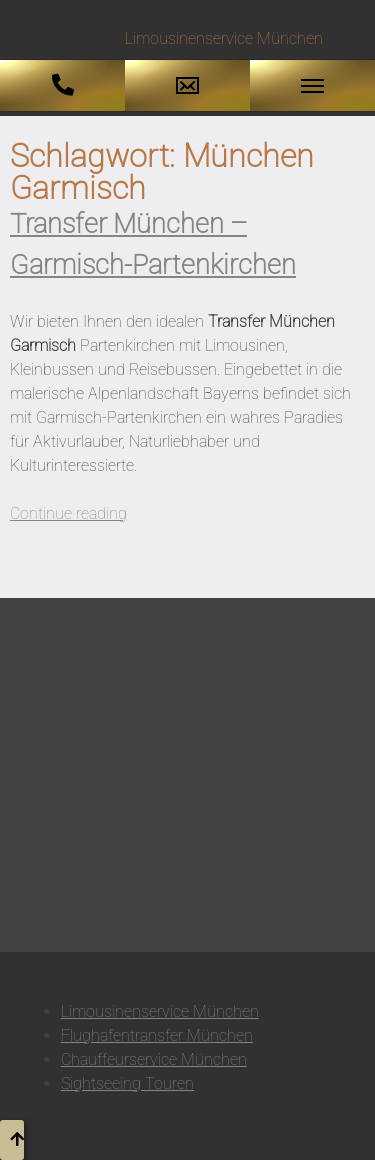 The width and height of the screenshot is (375, 1160). Describe the element at coordinates (160, 1011) in the screenshot. I see `Limousinenservice München` at that location.